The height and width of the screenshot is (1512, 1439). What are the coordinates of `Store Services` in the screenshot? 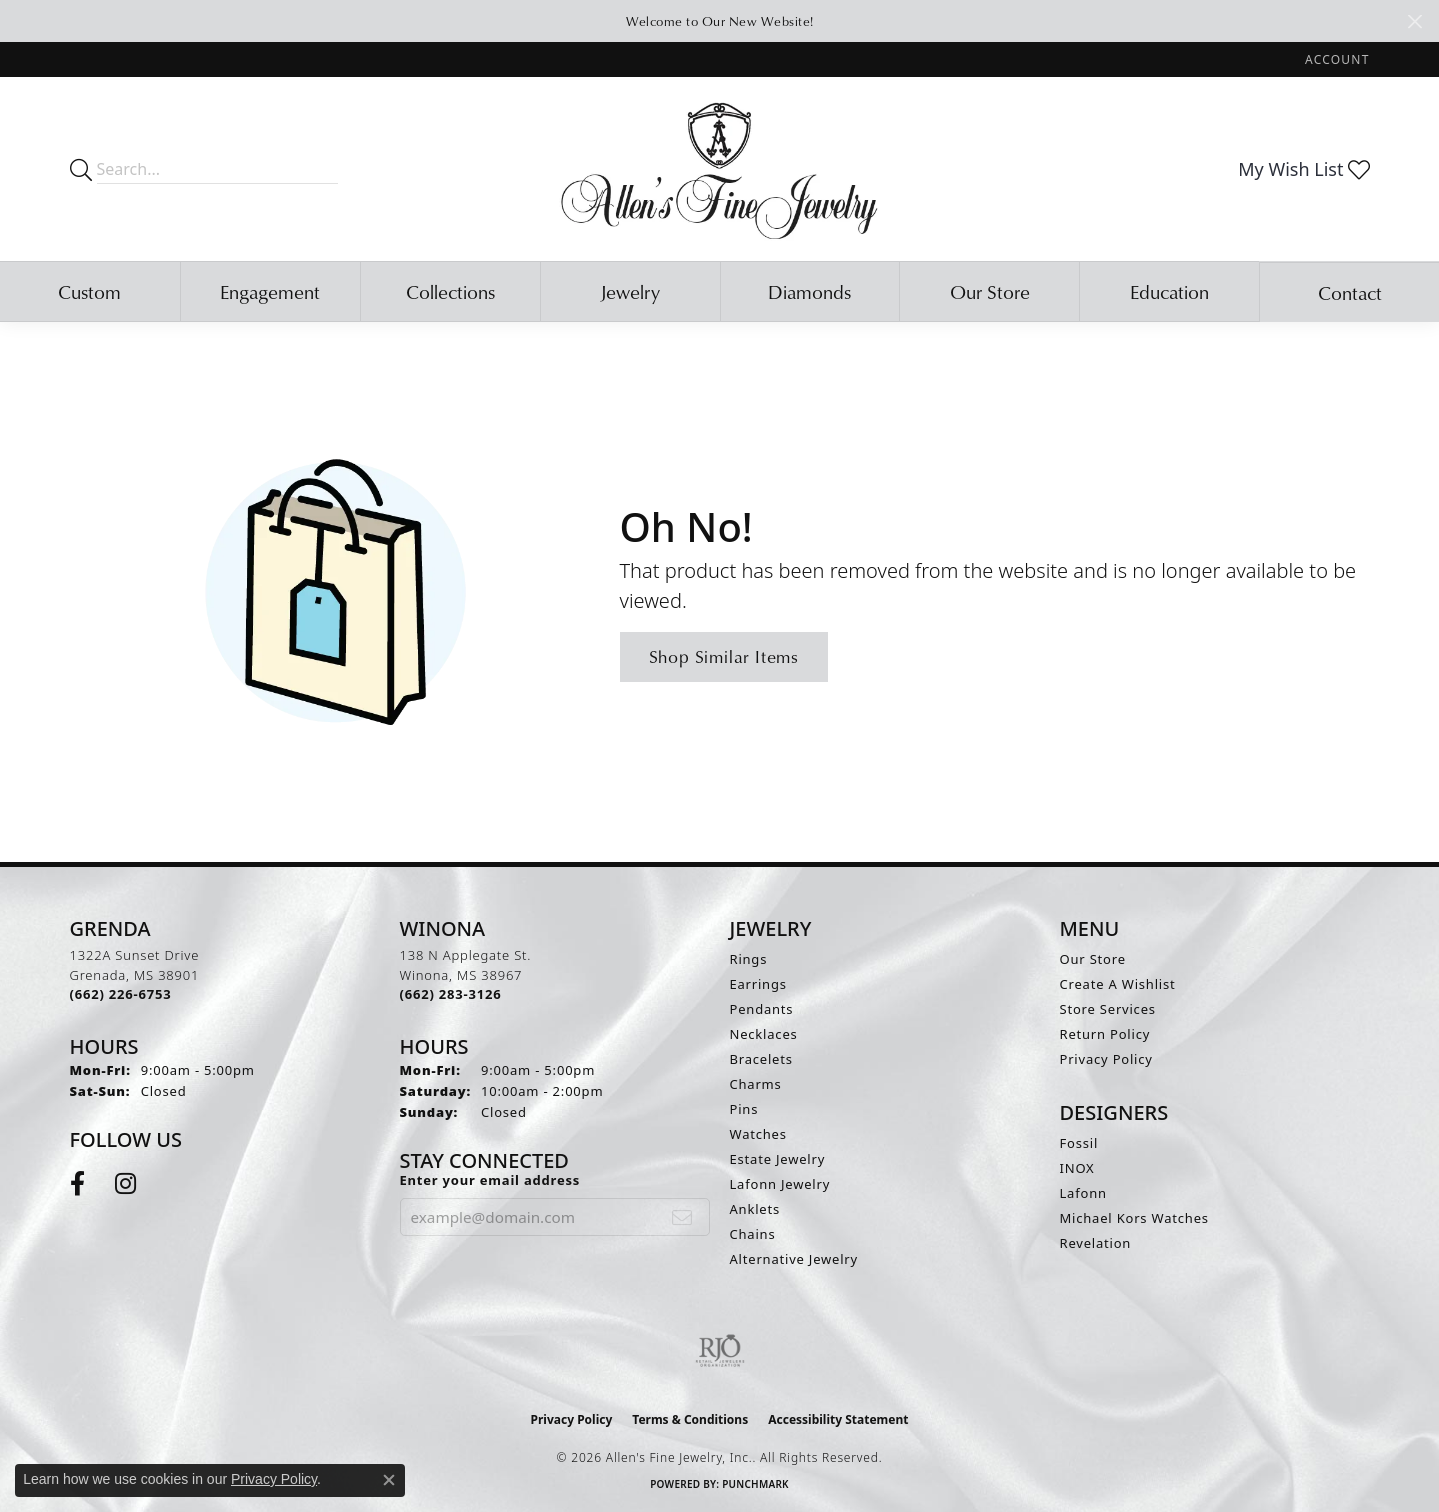 It's located at (1108, 1009).